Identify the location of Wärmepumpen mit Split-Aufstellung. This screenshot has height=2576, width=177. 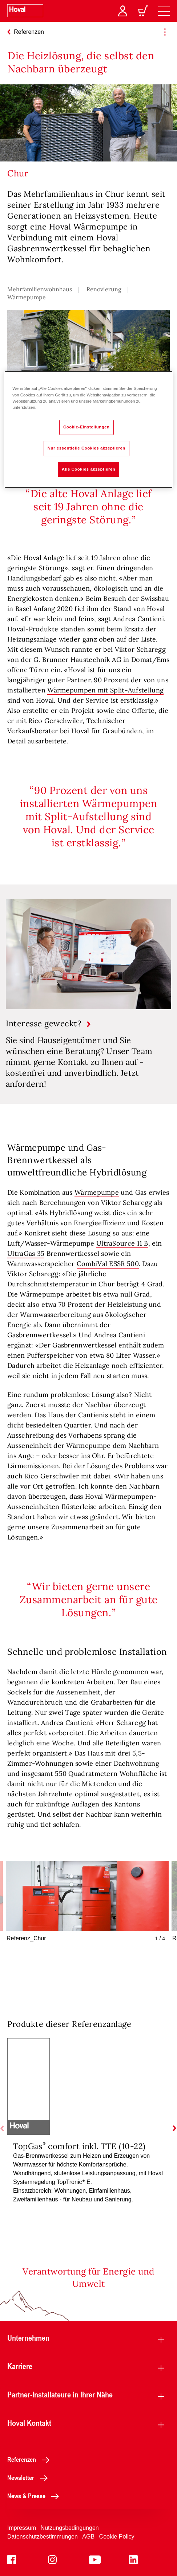
(105, 690).